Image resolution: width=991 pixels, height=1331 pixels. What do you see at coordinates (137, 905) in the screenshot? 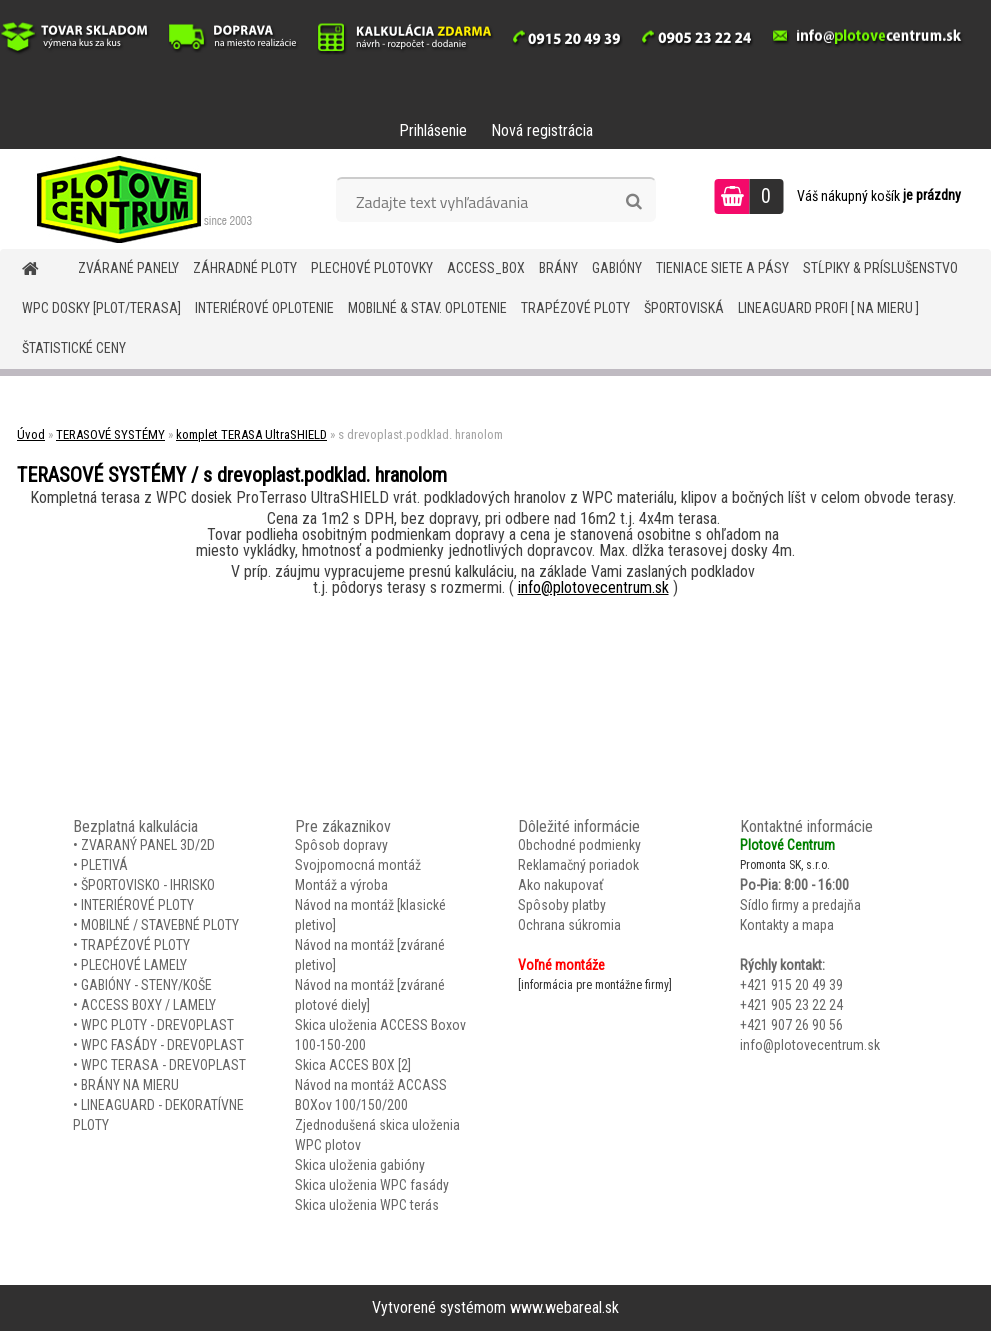
I see `INTERIÉROVÉ PLOTY` at bounding box center [137, 905].